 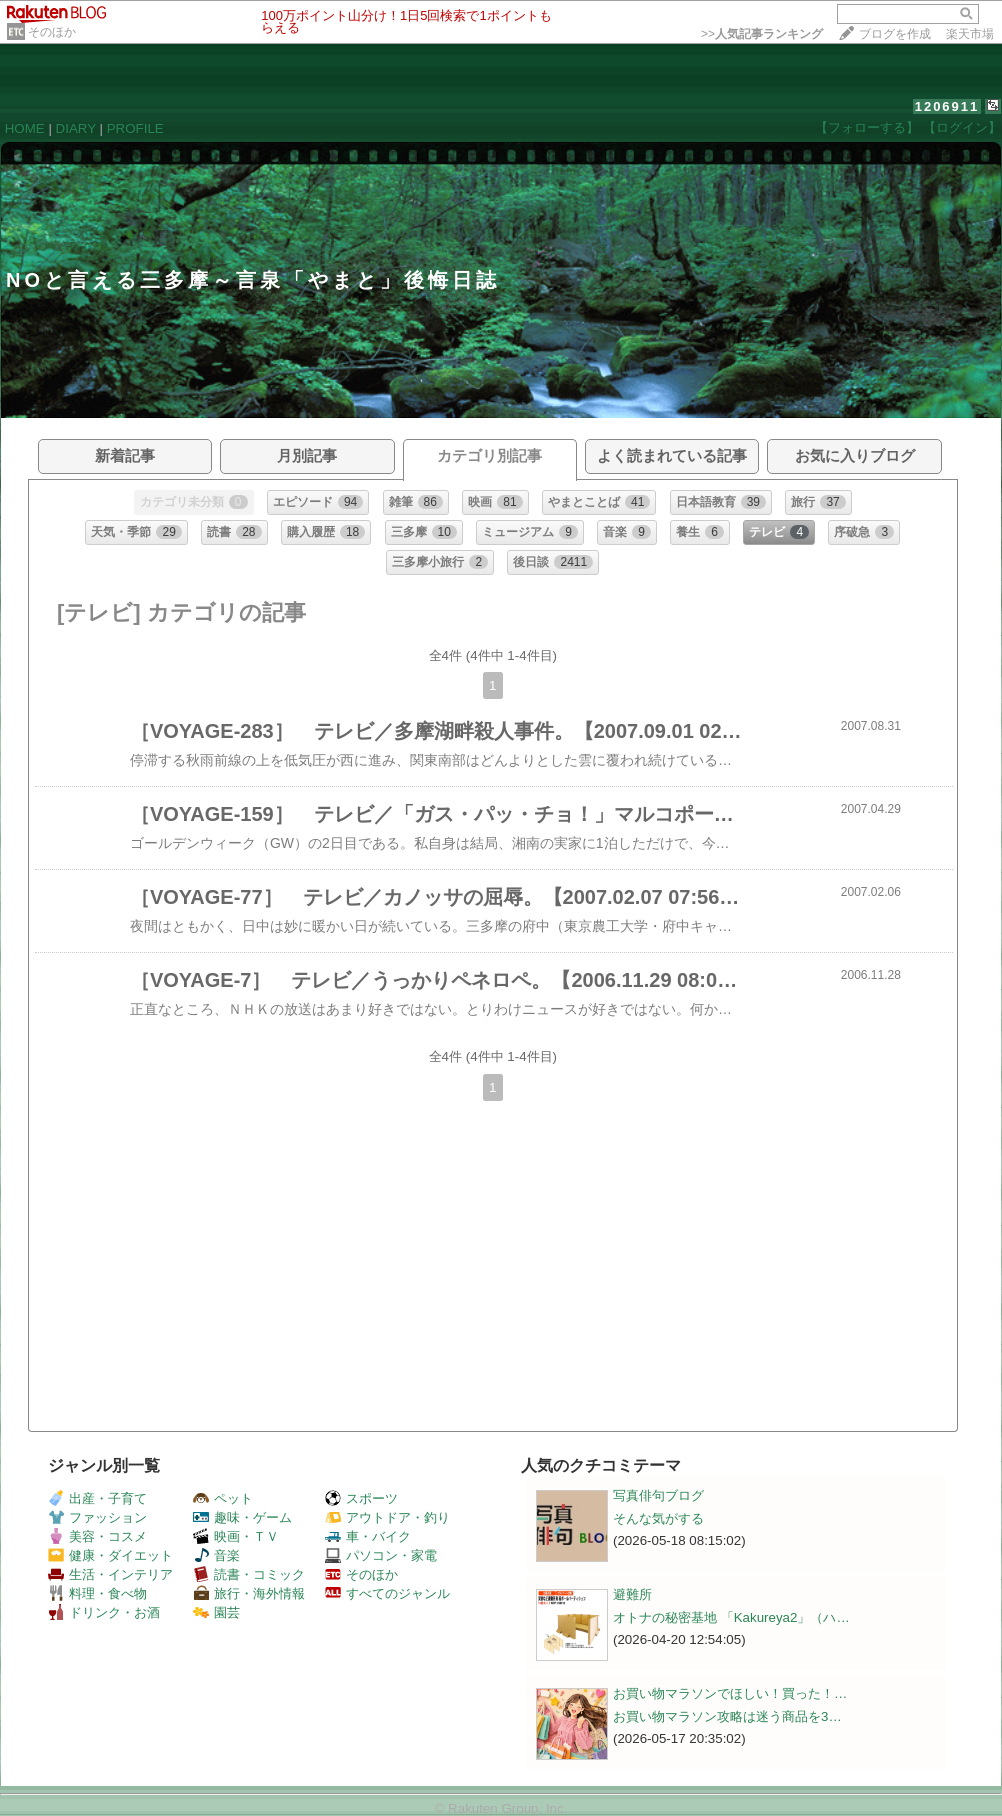 I want to click on お買い物マラソン攻略は迷う商品を3…, so click(x=727, y=1716).